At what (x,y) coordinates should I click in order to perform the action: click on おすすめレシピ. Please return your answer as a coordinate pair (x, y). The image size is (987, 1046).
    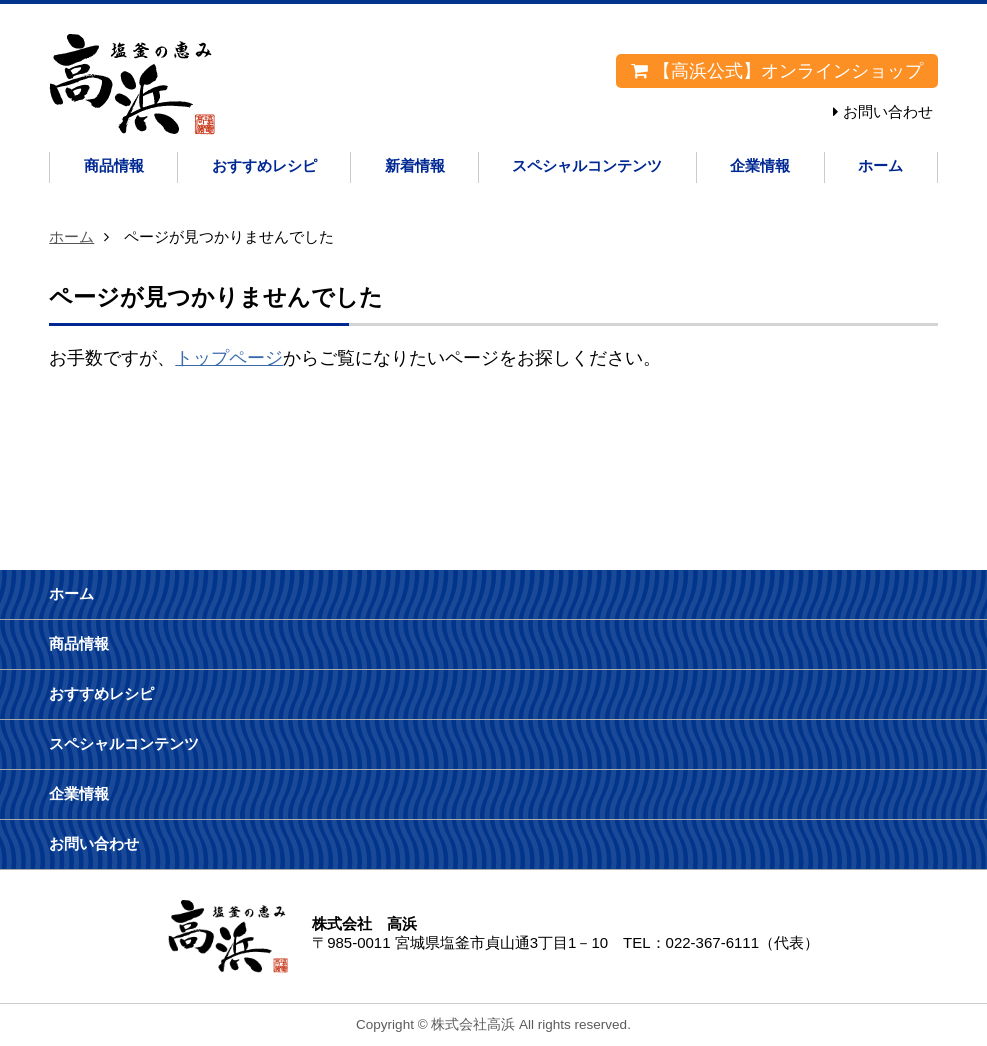
    Looking at the image, I should click on (264, 165).